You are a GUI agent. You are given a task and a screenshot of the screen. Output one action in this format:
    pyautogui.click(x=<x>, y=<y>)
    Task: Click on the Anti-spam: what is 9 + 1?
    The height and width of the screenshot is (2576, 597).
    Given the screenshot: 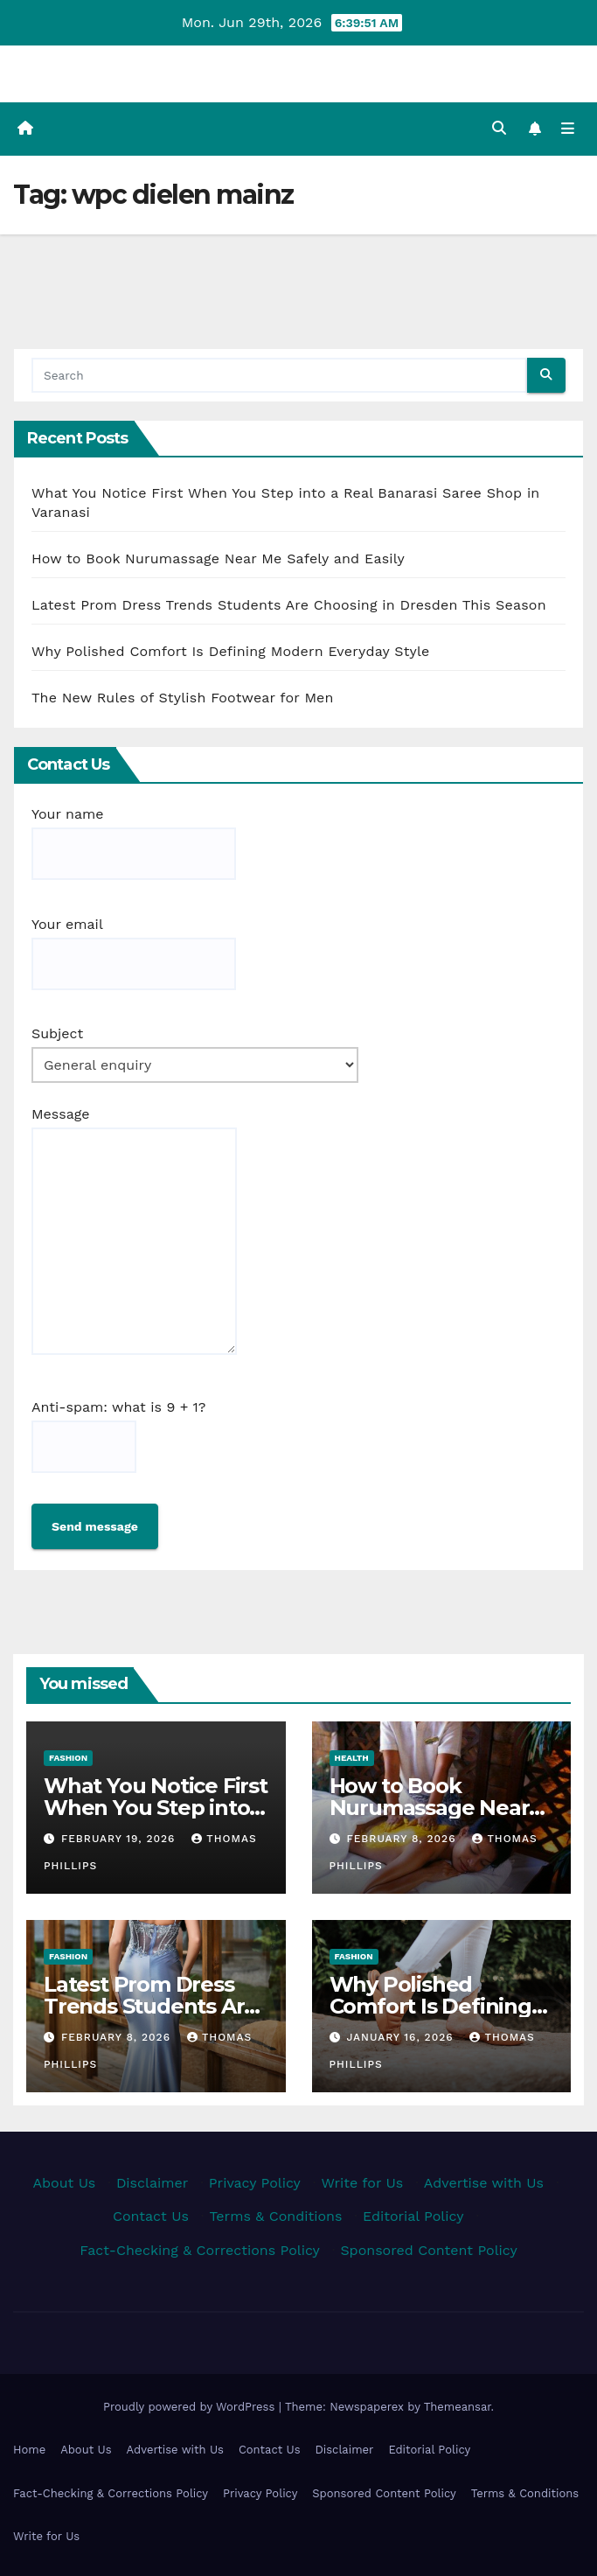 What is the action you would take?
    pyautogui.click(x=118, y=1436)
    